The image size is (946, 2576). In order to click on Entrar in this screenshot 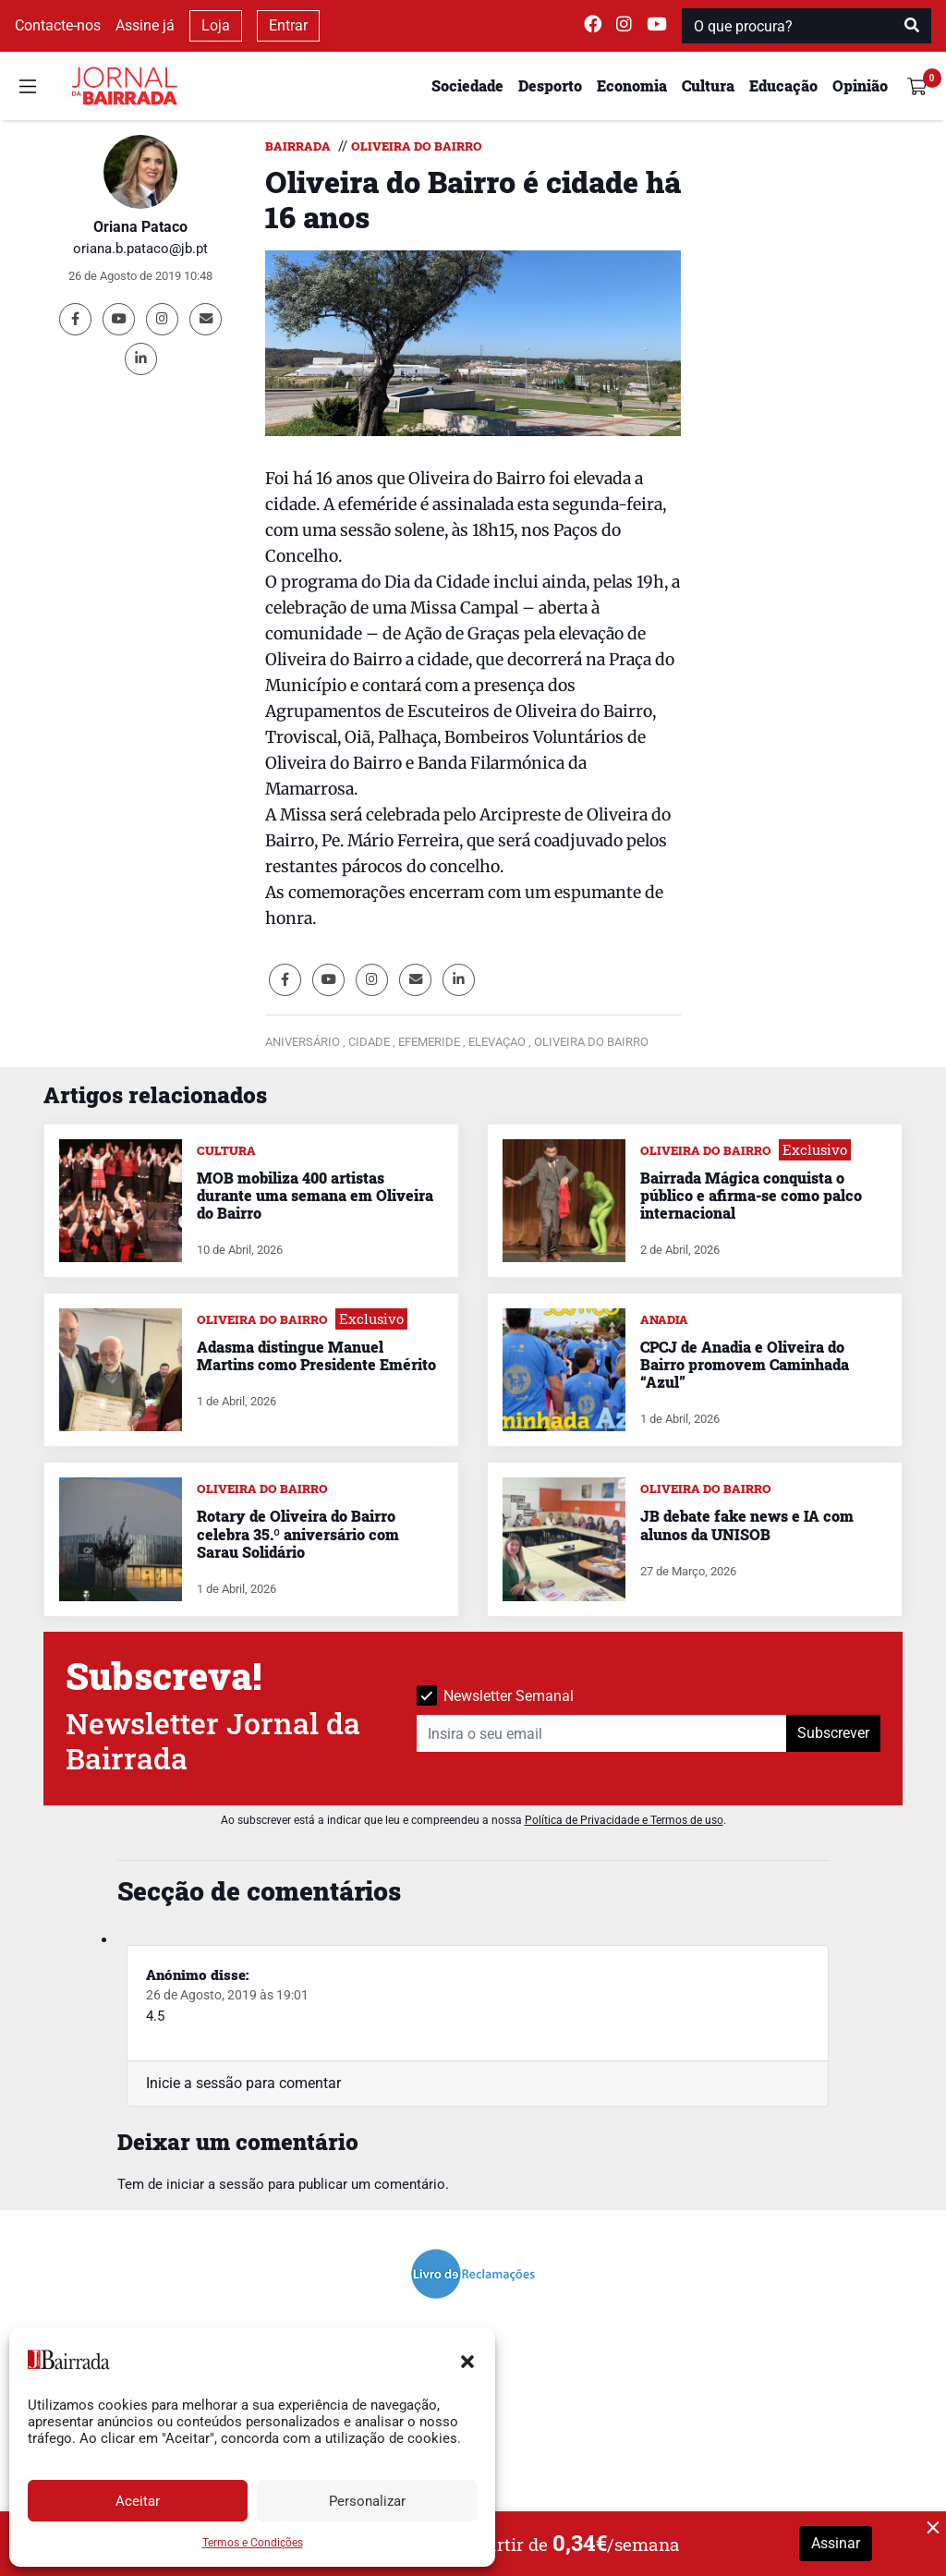, I will do `click(288, 25)`.